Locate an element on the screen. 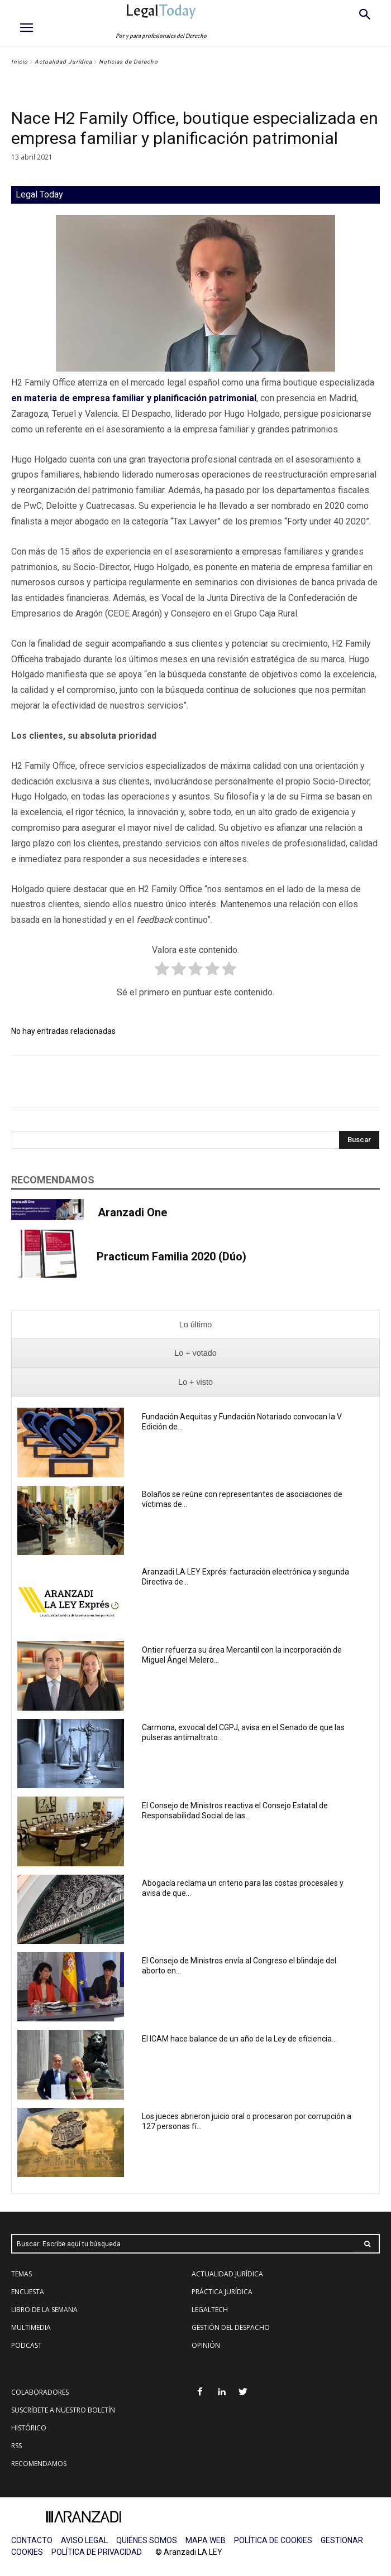  QUIÉNES SOMOS is located at coordinates (146, 2540).